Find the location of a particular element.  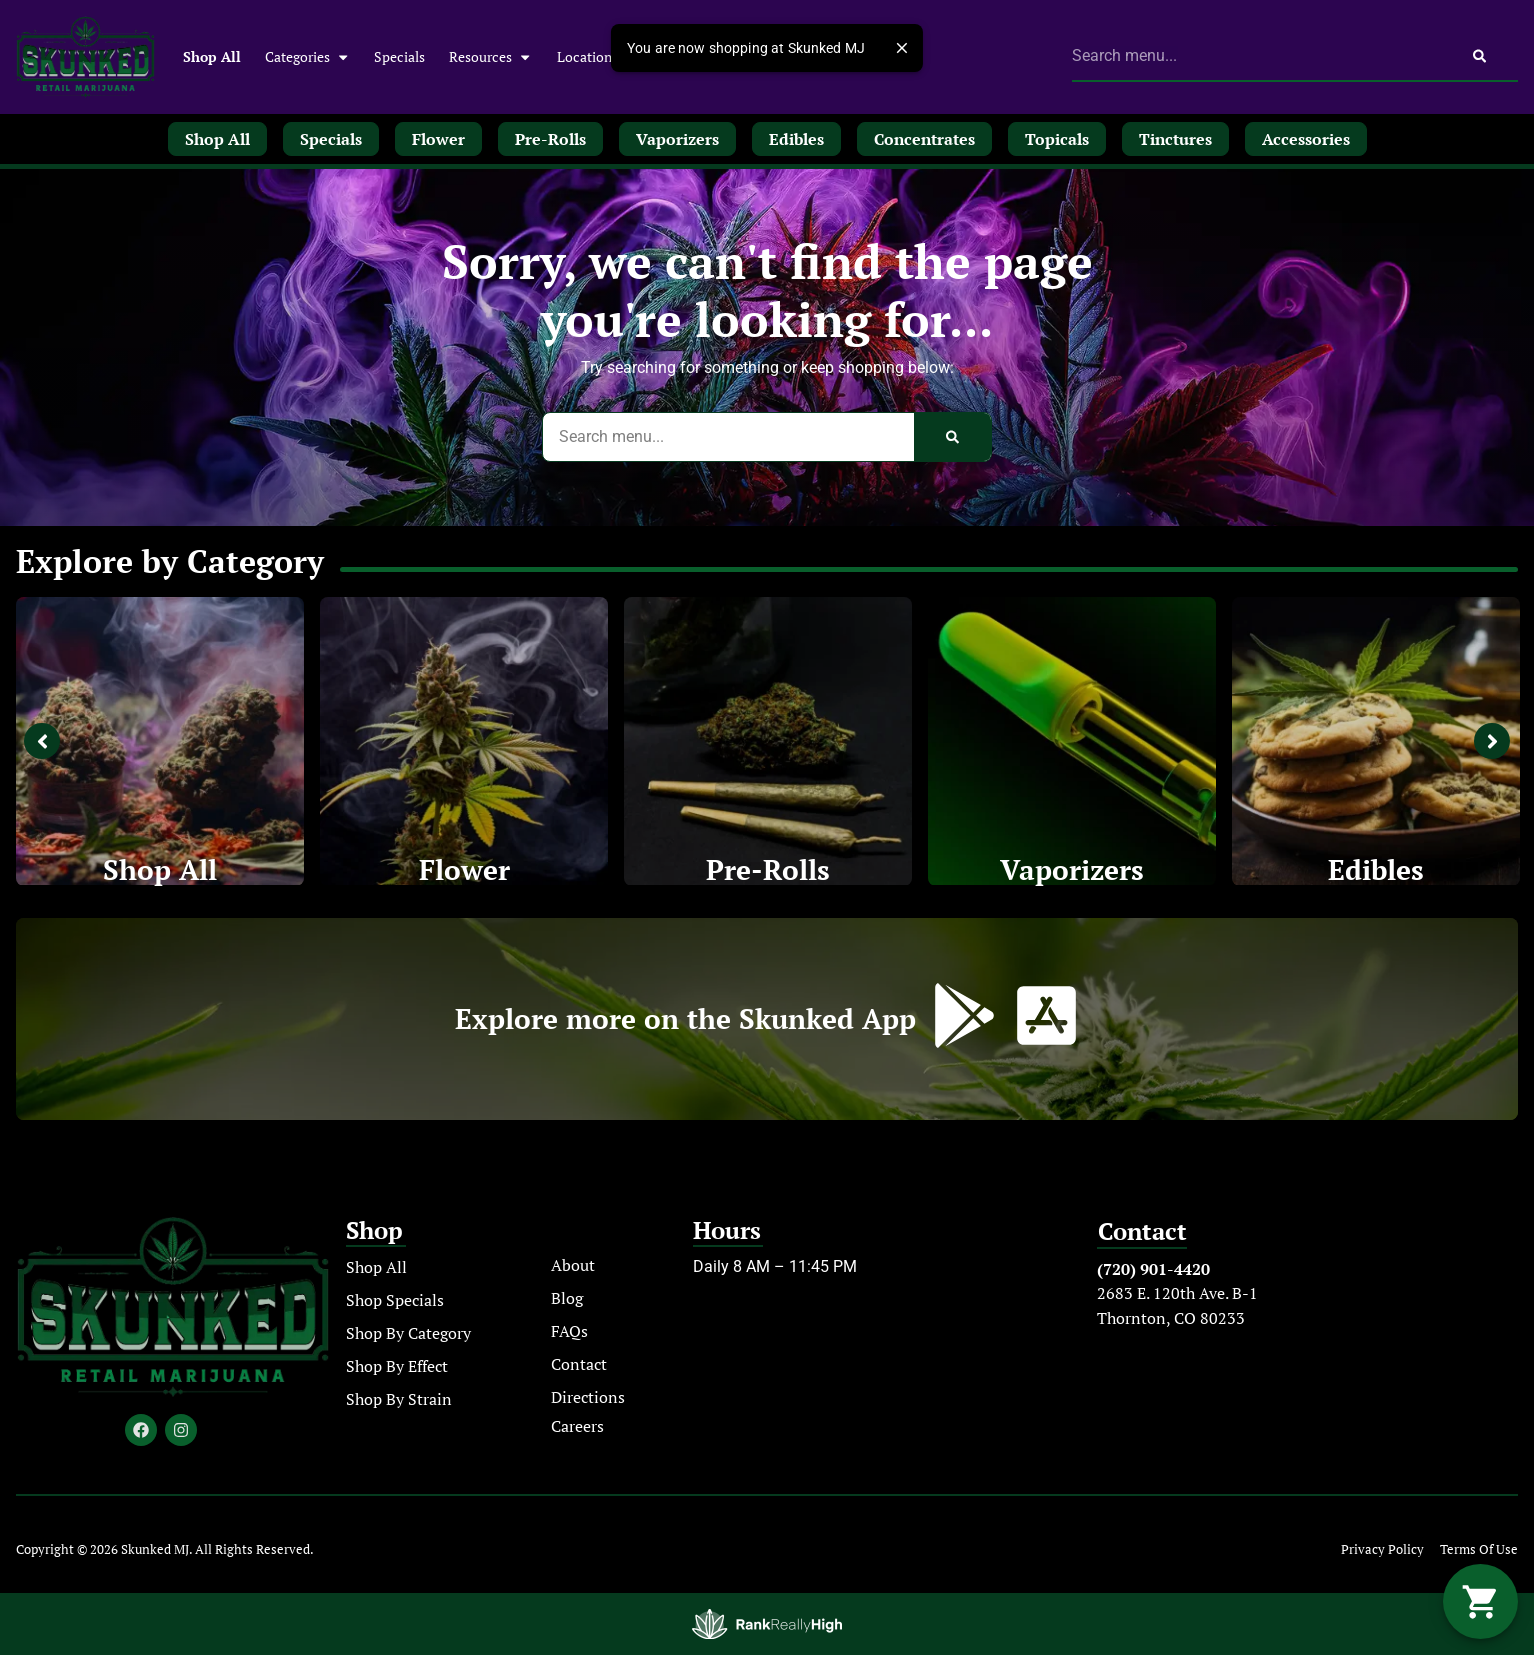

Specials is located at coordinates (399, 56).